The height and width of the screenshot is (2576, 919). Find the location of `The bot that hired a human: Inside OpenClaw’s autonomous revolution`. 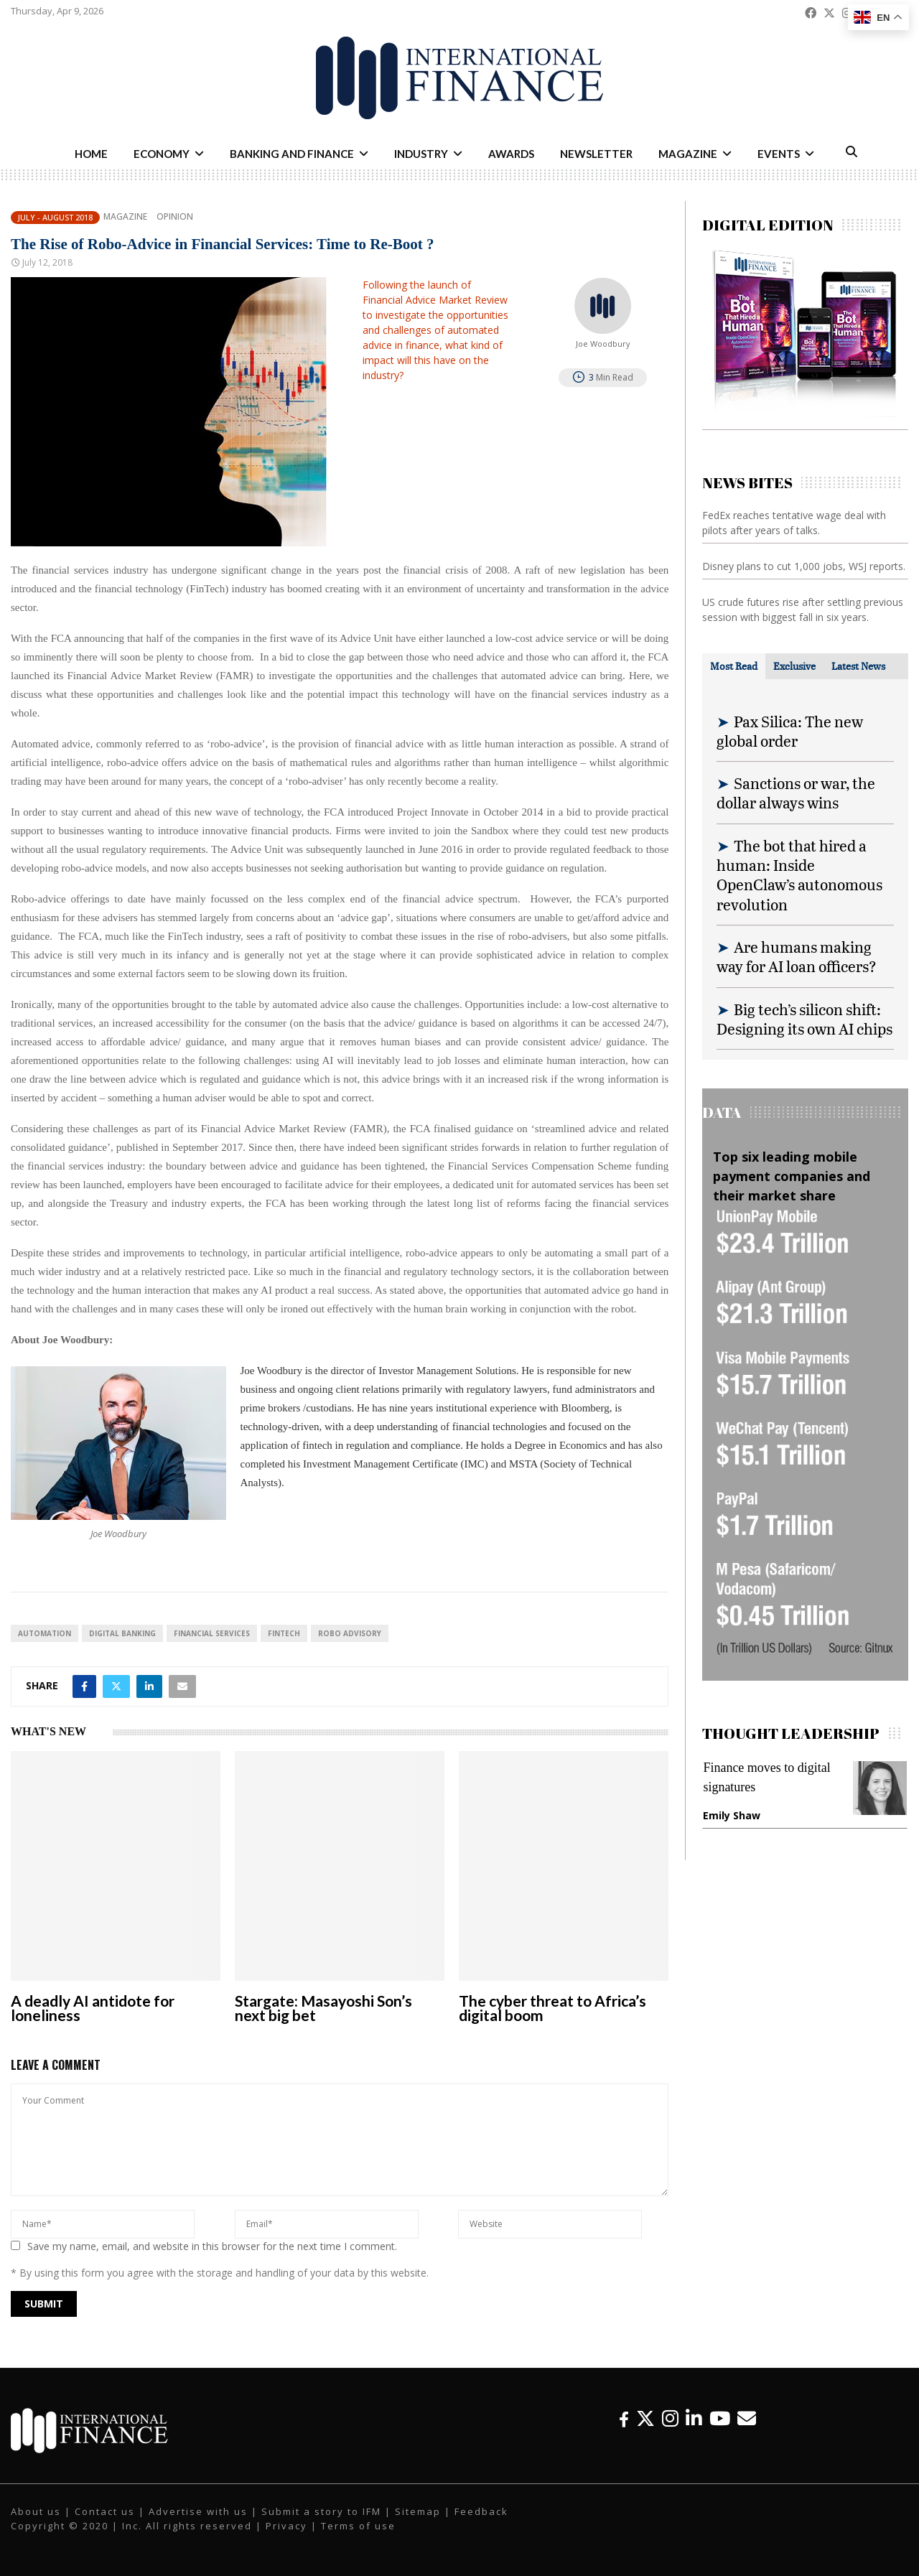

The bot that hired a human: Inside OpenClaw’s autonomous revolution is located at coordinates (799, 875).